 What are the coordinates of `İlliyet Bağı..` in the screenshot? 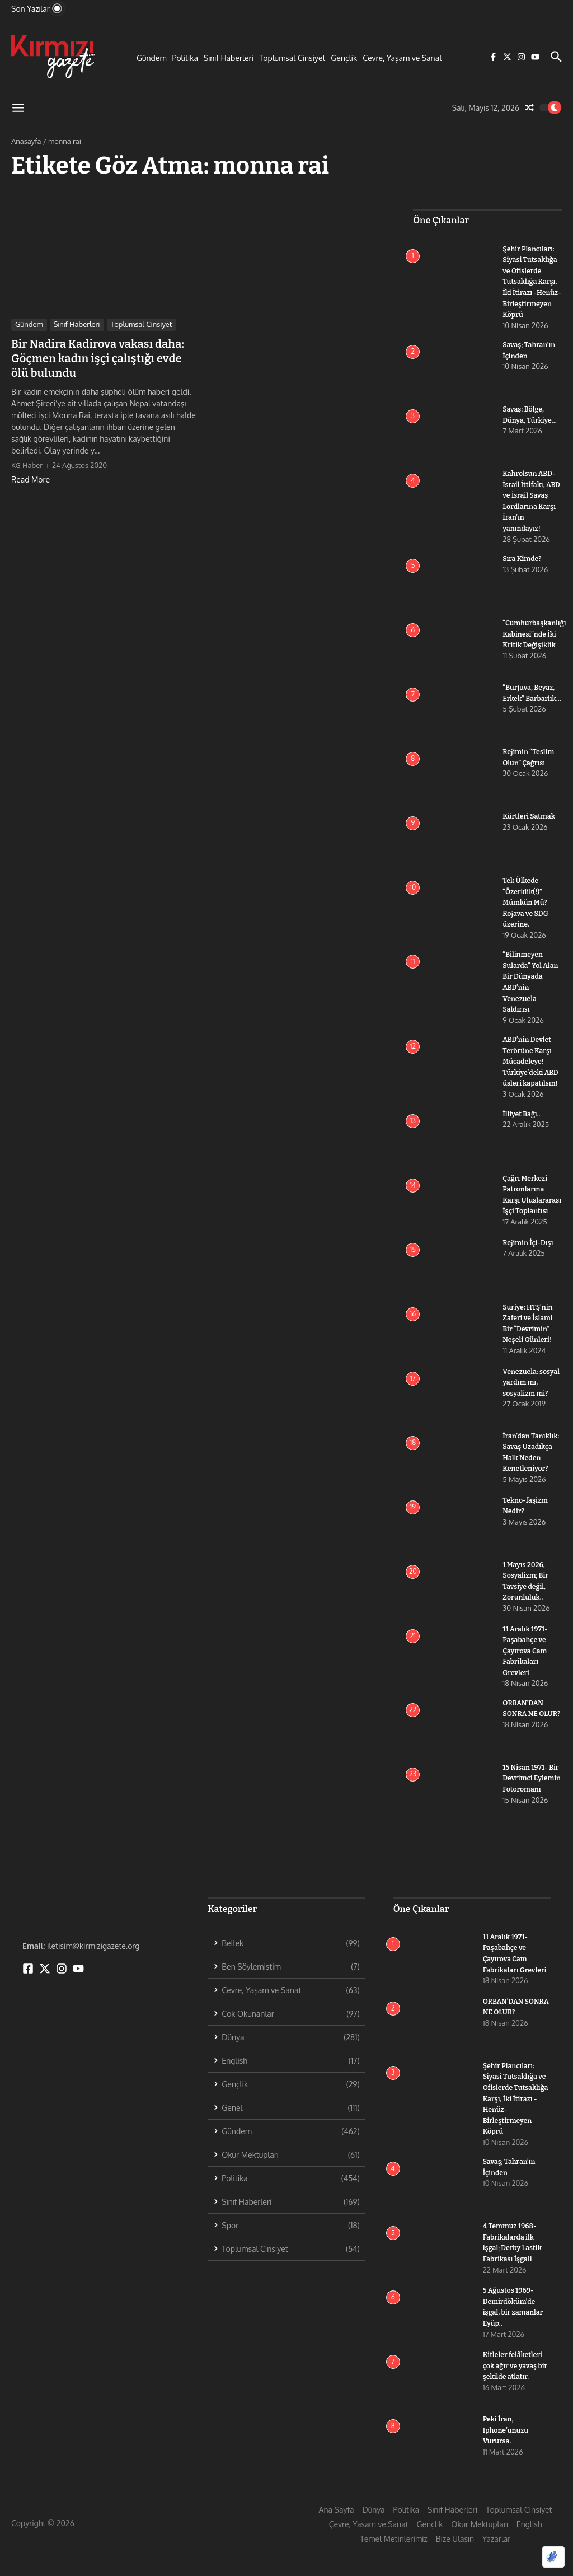 It's located at (522, 1123).